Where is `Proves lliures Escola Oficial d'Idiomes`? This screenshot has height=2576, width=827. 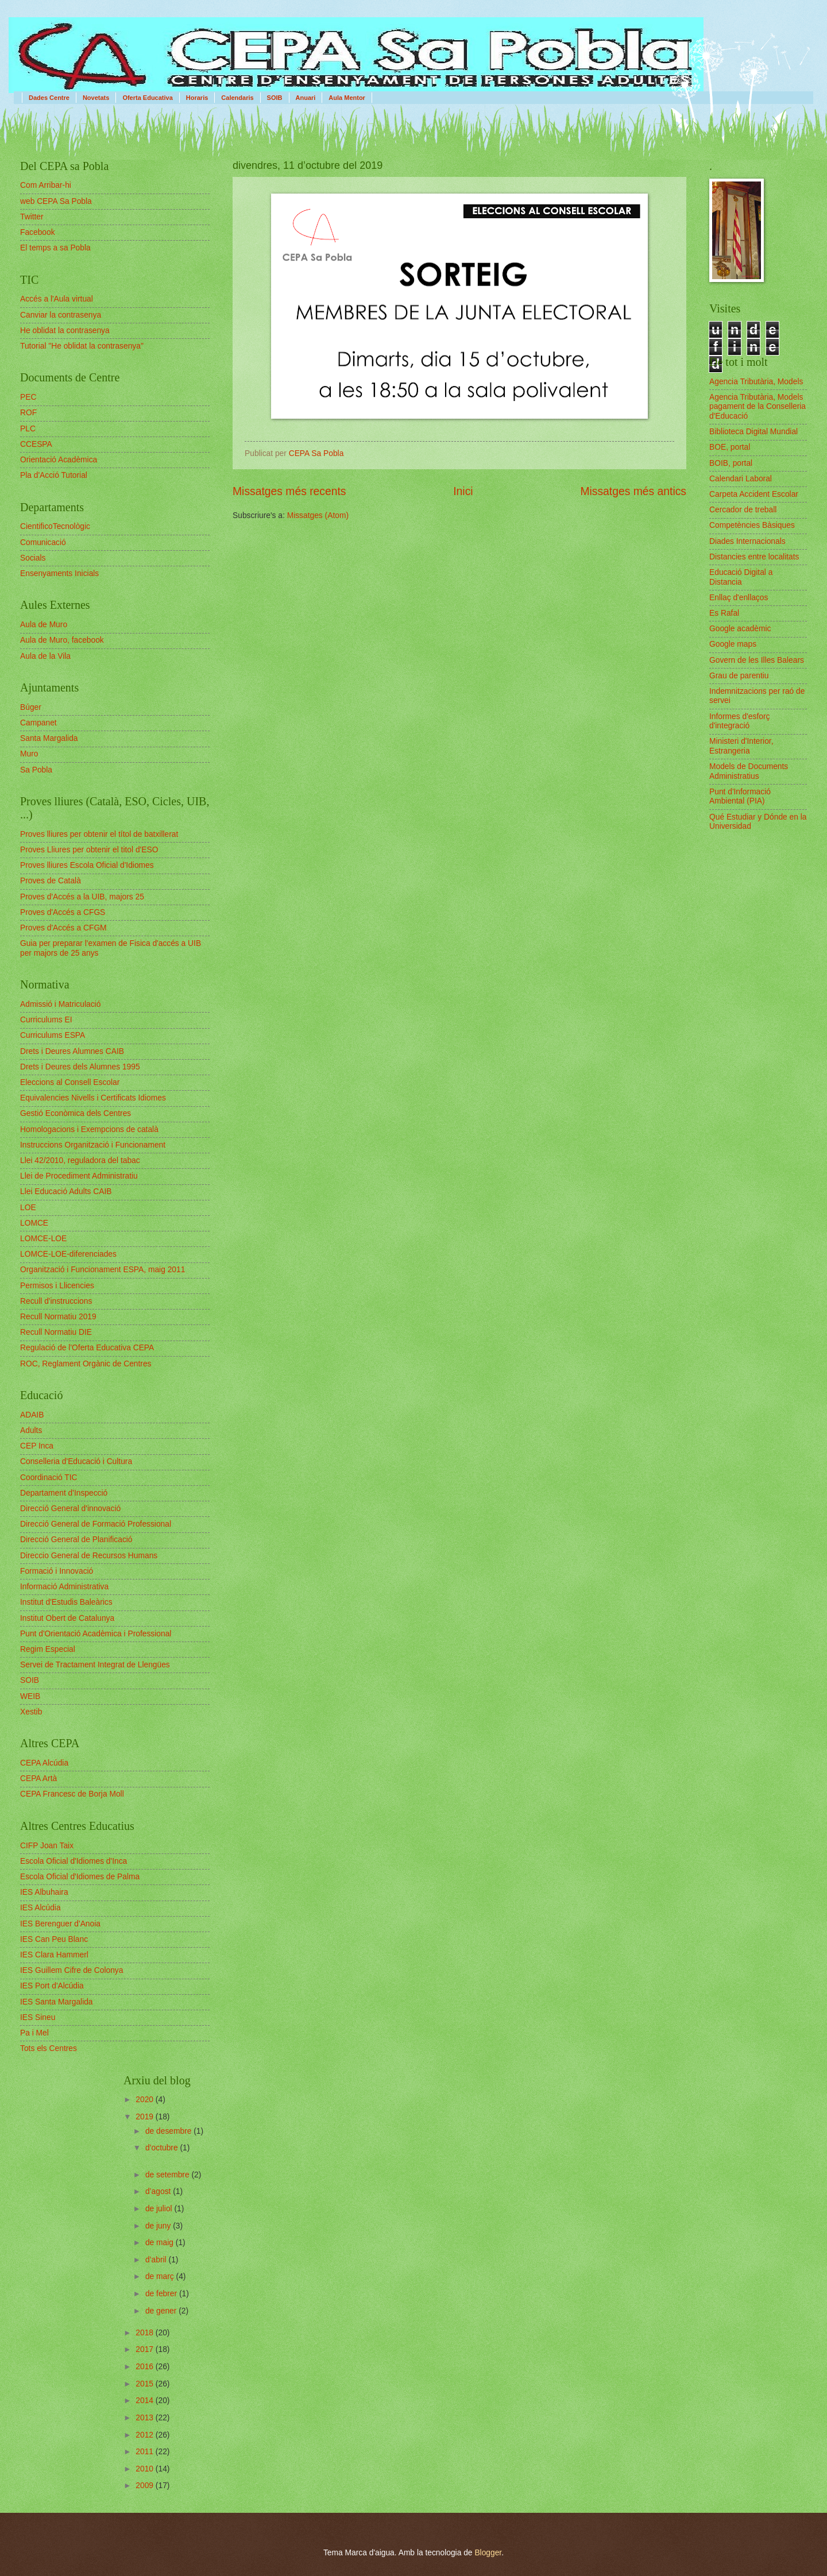 Proves lliures Escola Oficial d'Idiomes is located at coordinates (87, 865).